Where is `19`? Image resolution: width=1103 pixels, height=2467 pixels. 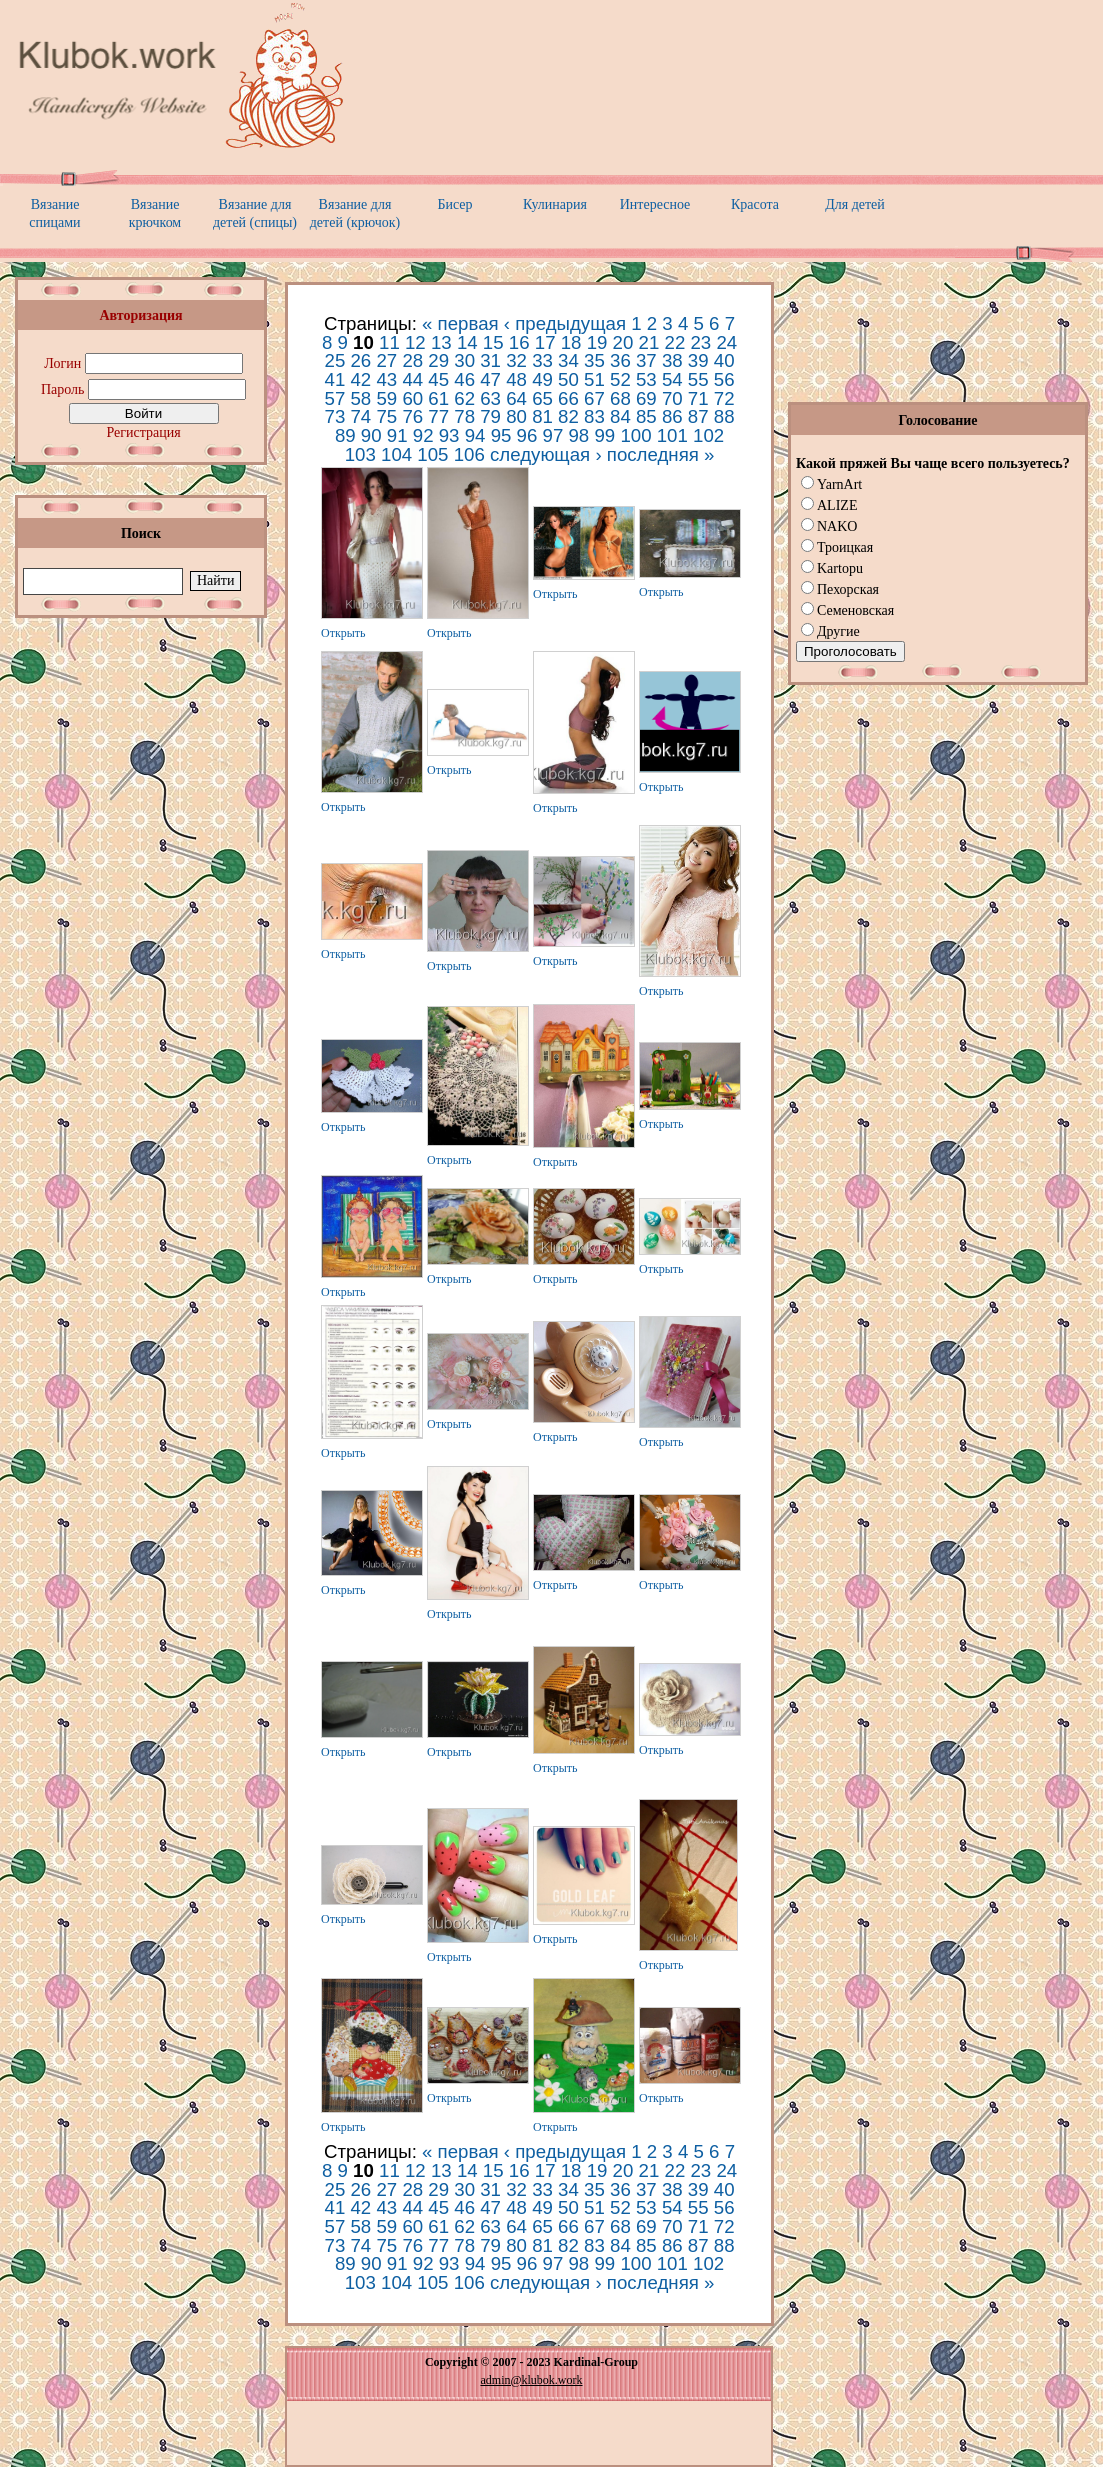 19 is located at coordinates (597, 342).